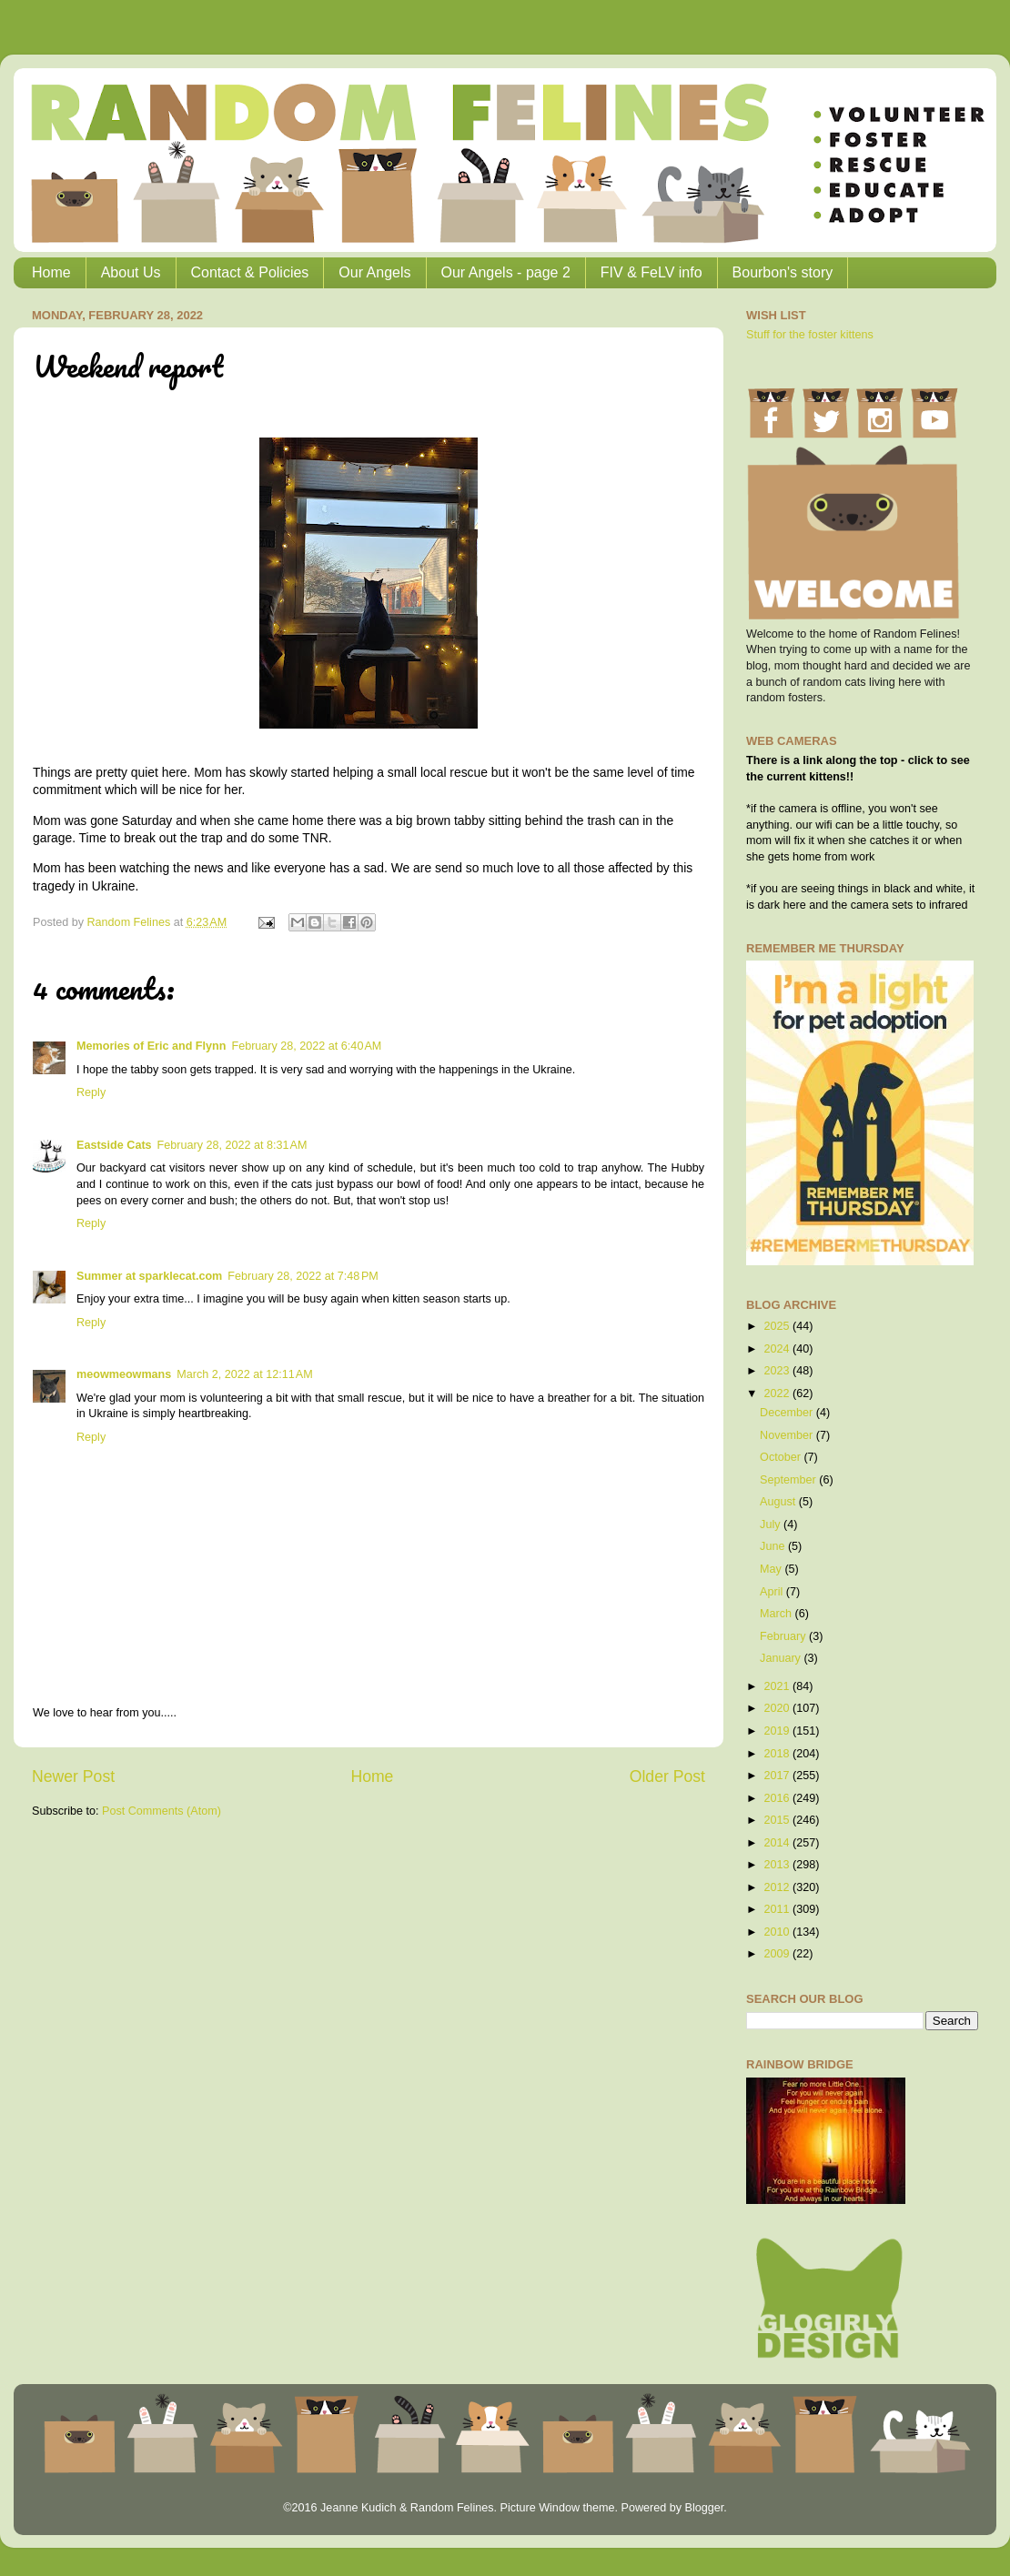  Describe the element at coordinates (250, 272) in the screenshot. I see `Contact & Policies` at that location.